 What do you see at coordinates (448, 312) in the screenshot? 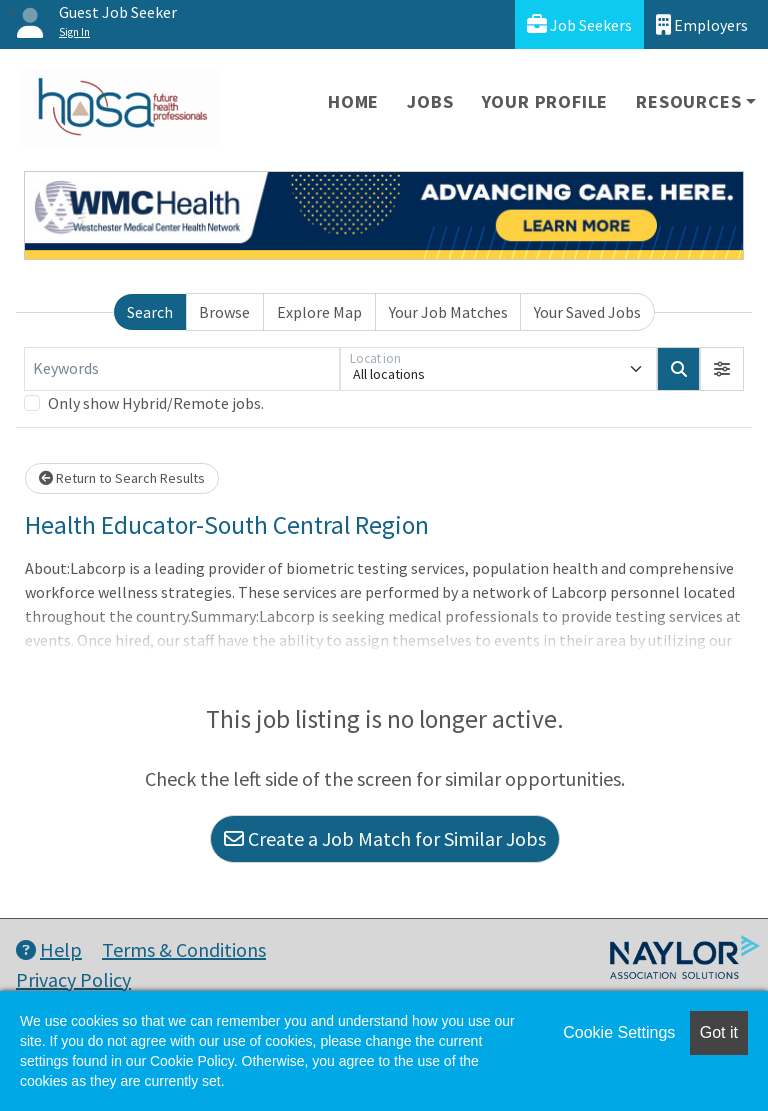
I see `Your Job Matches` at bounding box center [448, 312].